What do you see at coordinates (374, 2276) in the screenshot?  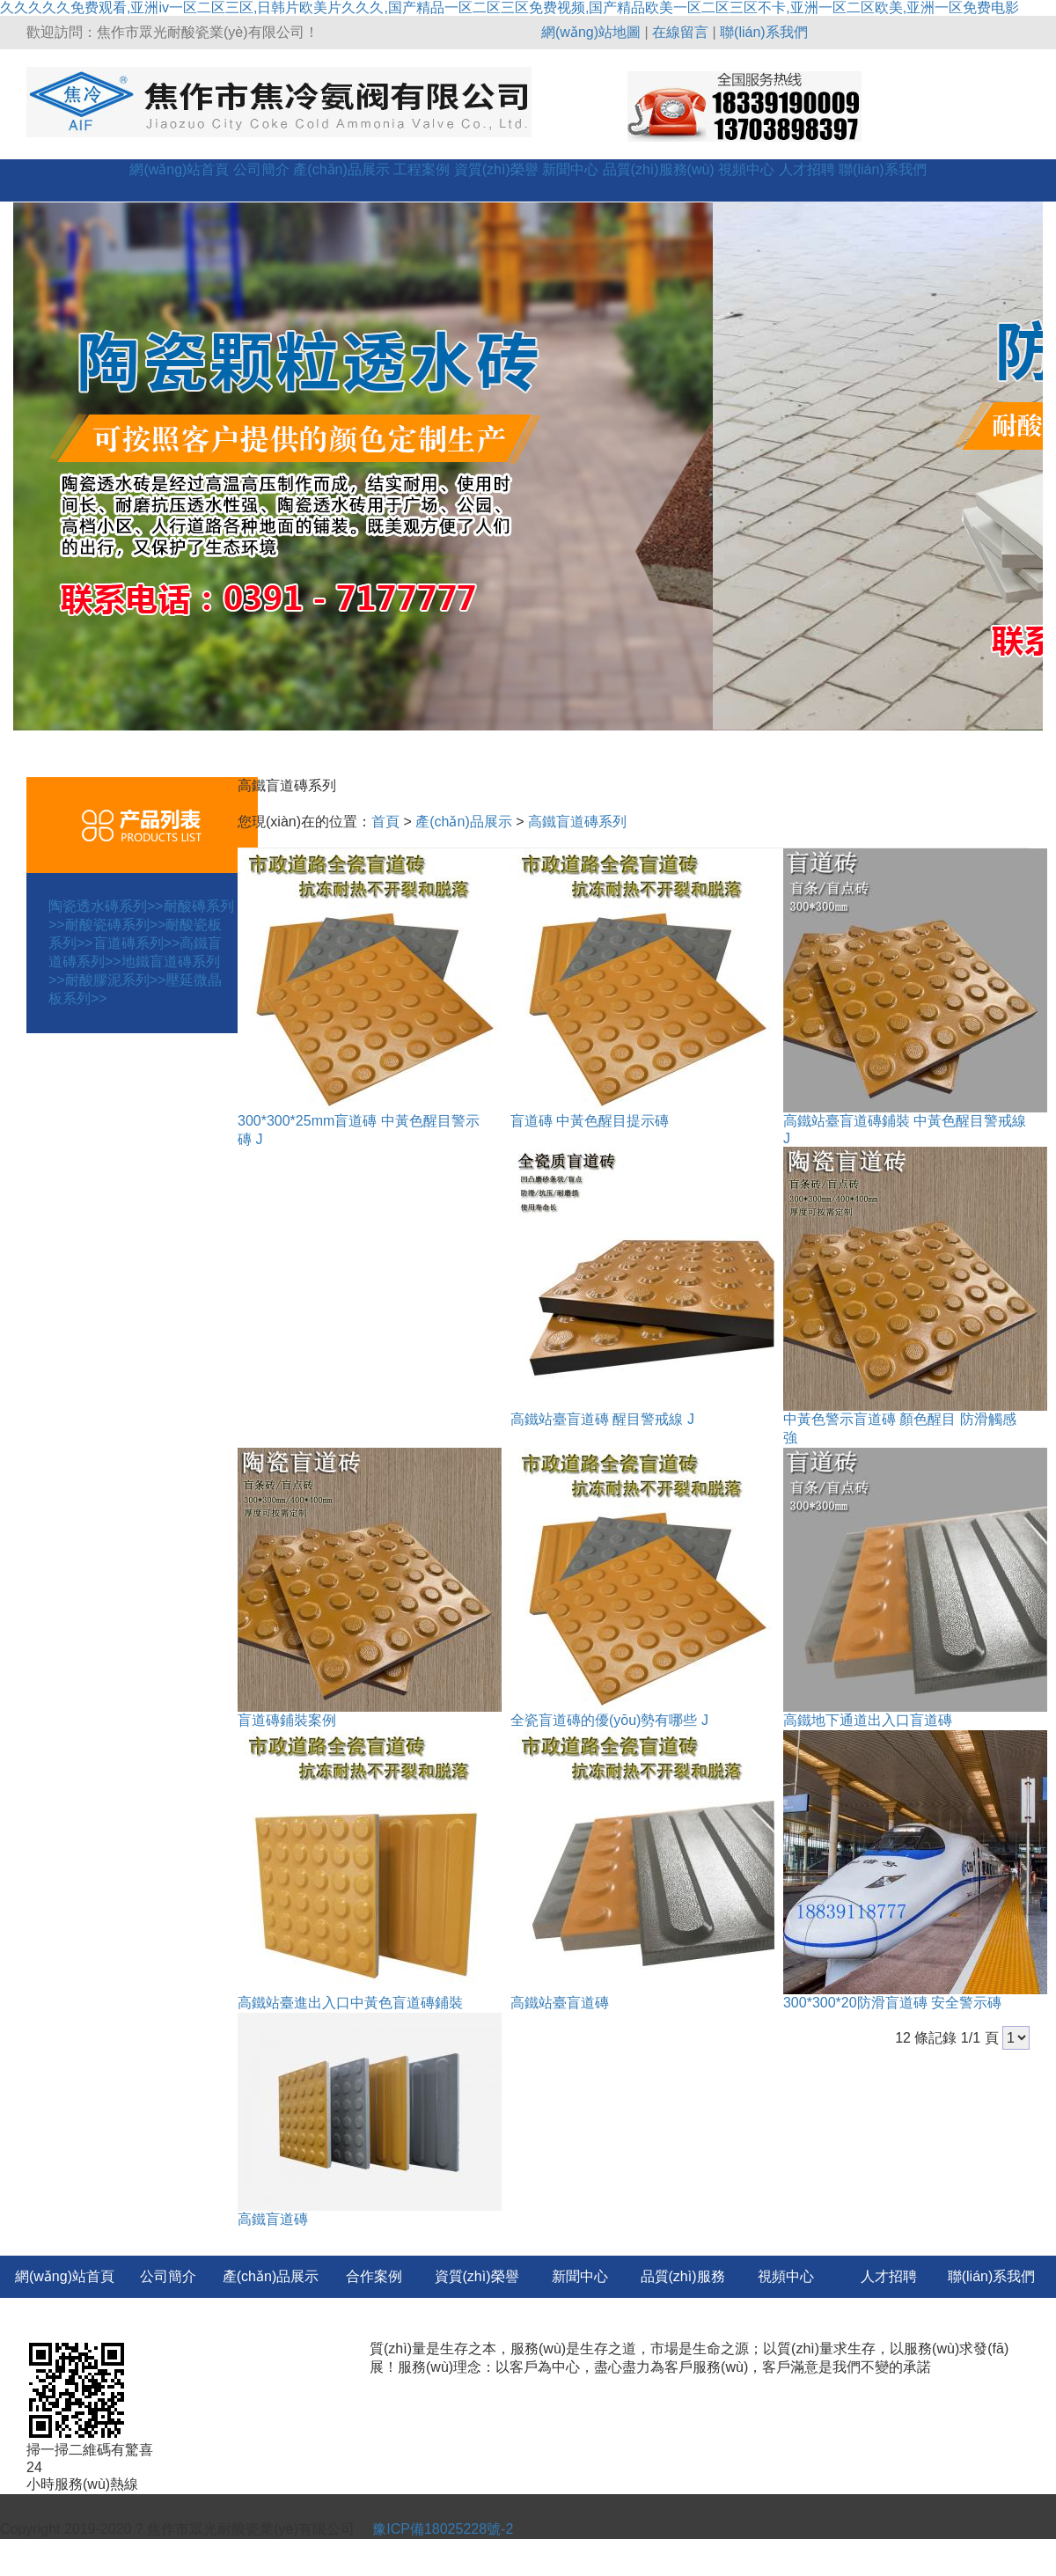 I see `合作案例` at bounding box center [374, 2276].